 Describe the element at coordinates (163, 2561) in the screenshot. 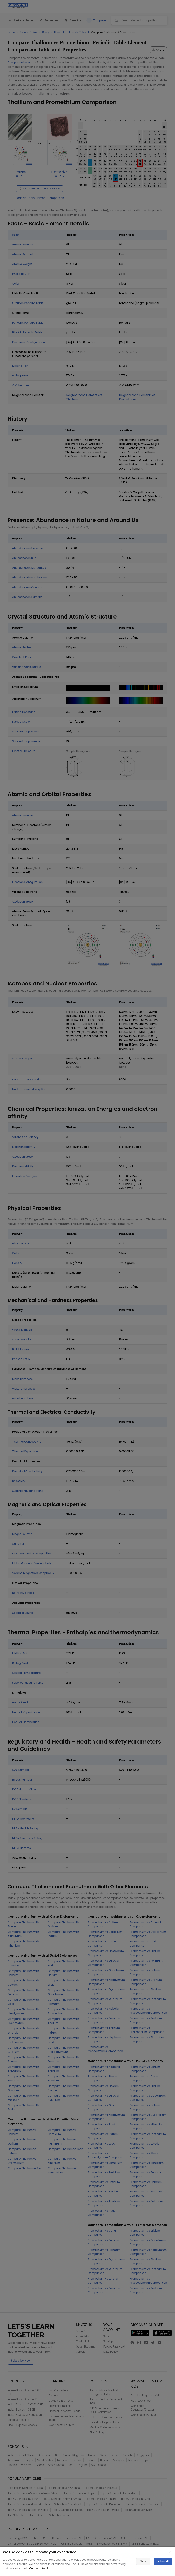

I see `Allow all` at that location.